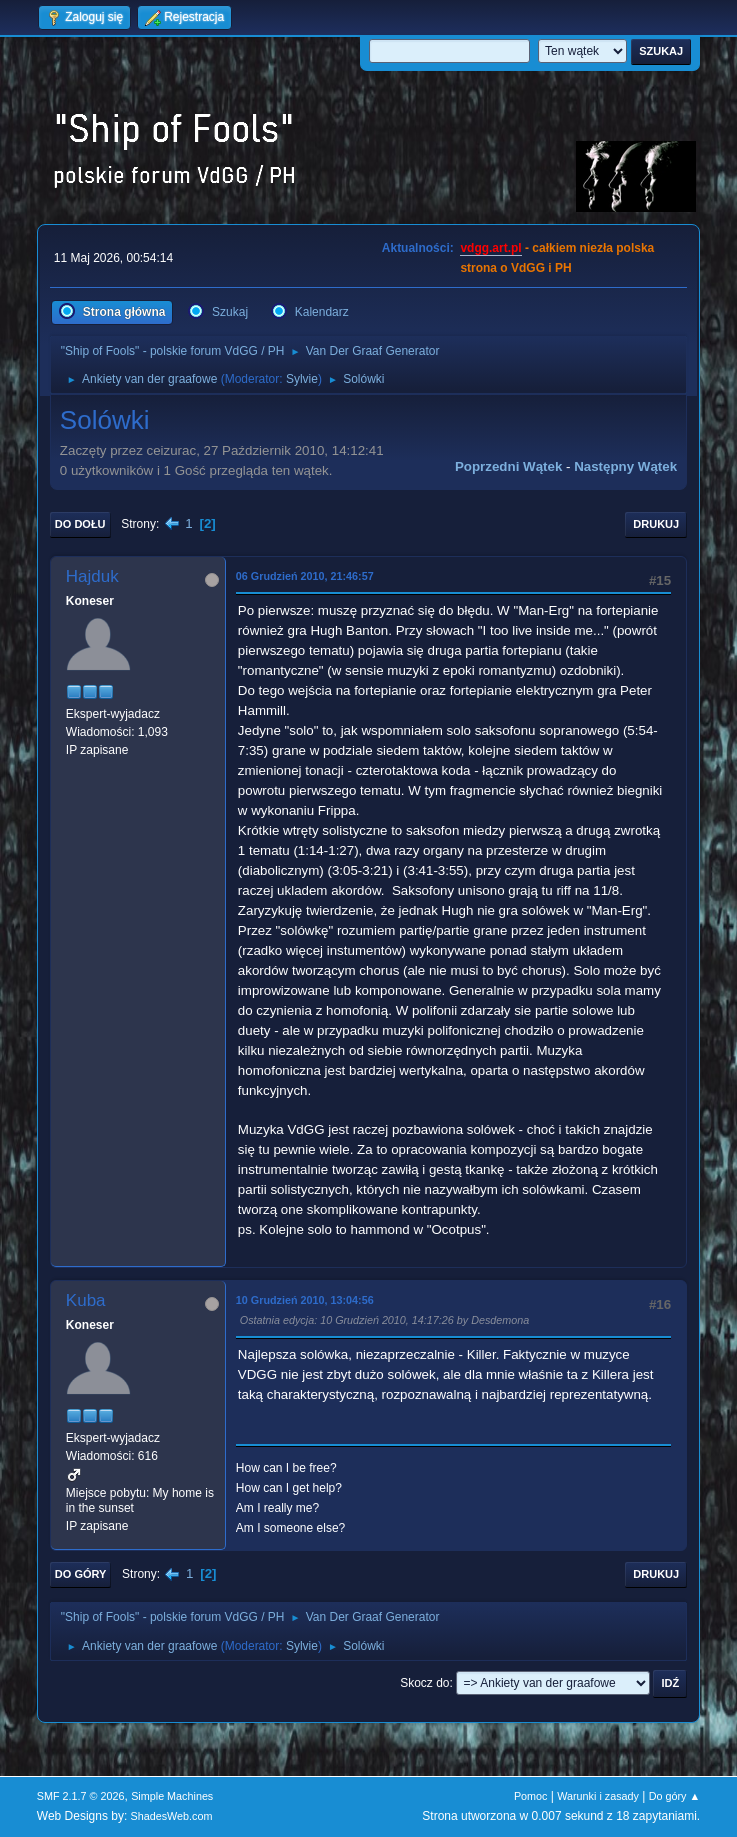 Image resolution: width=737 pixels, height=1837 pixels. What do you see at coordinates (656, 524) in the screenshot?
I see `Drukuj` at bounding box center [656, 524].